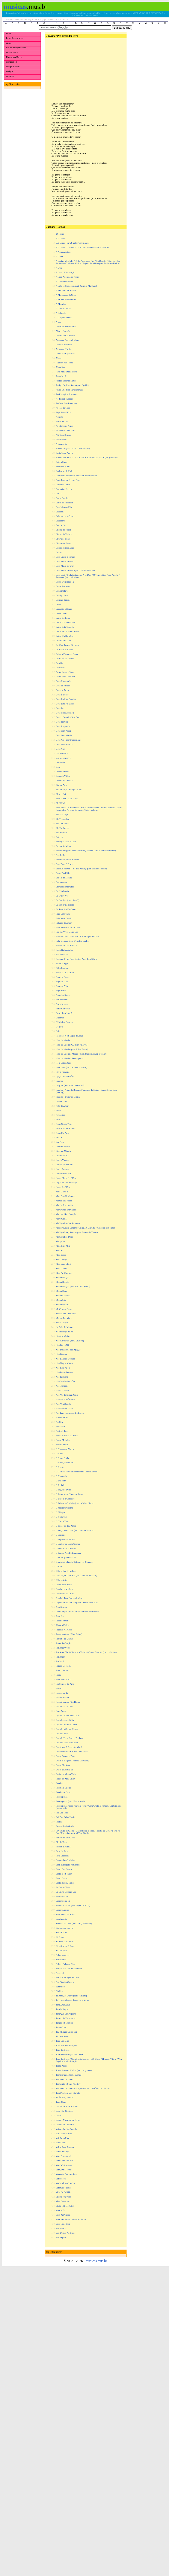  Describe the element at coordinates (62, 1444) in the screenshot. I see `Nossos Votos` at that location.